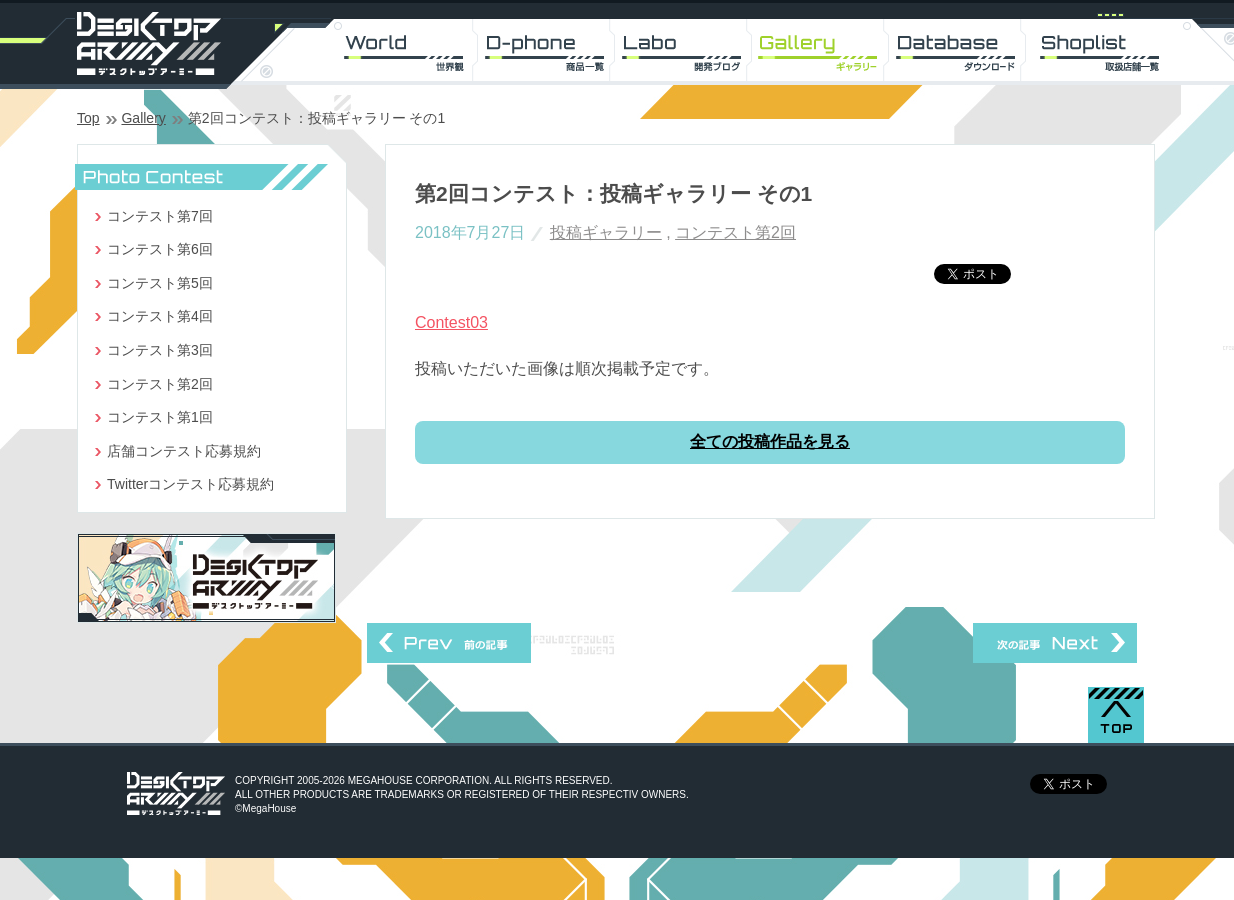 This screenshot has height=900, width=1234. What do you see at coordinates (160, 417) in the screenshot?
I see `コンテスト第1回` at bounding box center [160, 417].